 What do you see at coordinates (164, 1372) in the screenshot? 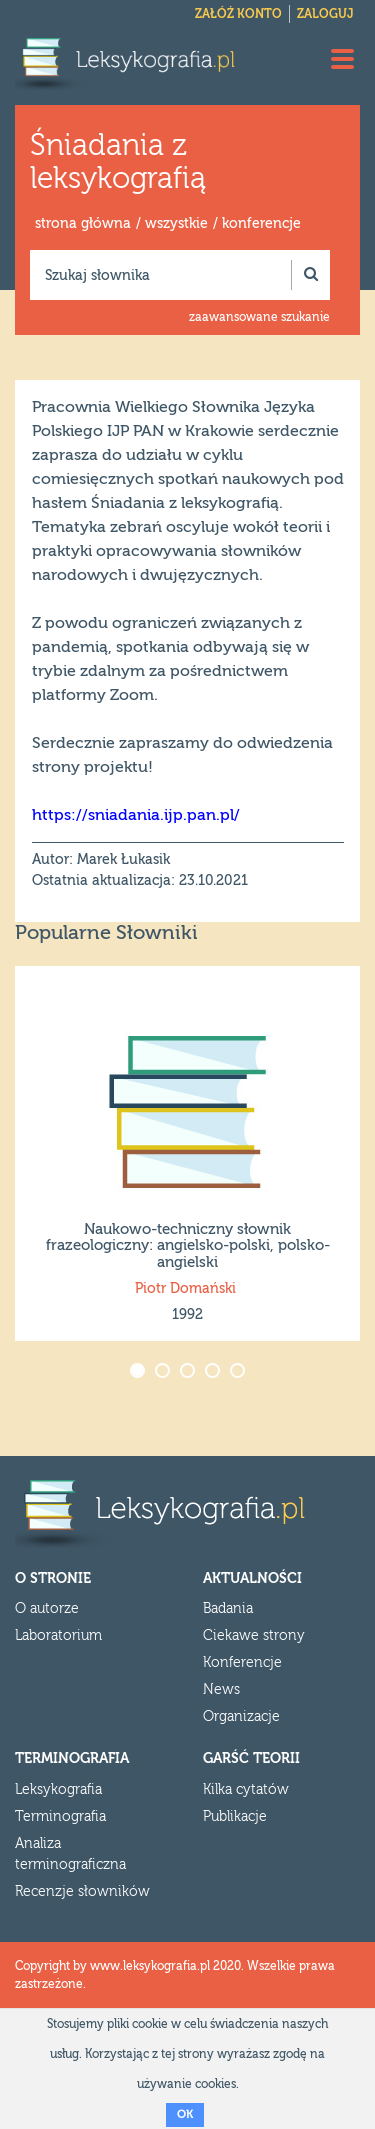
I see `2 [button]` at bounding box center [164, 1372].